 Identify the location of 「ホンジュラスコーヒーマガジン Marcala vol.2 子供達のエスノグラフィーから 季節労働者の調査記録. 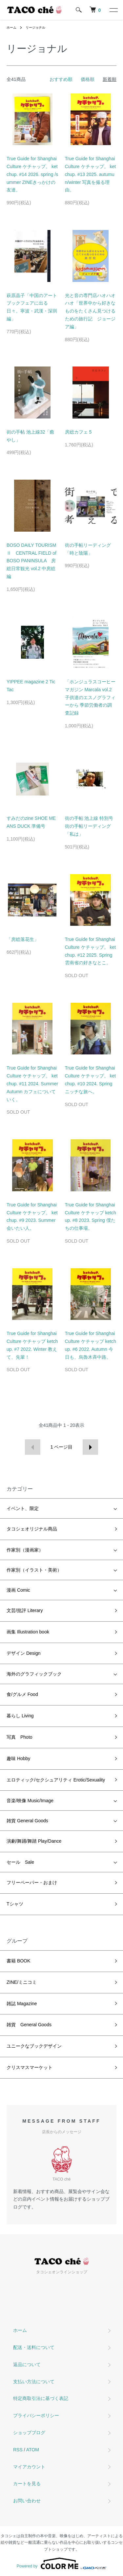
(90, 697).